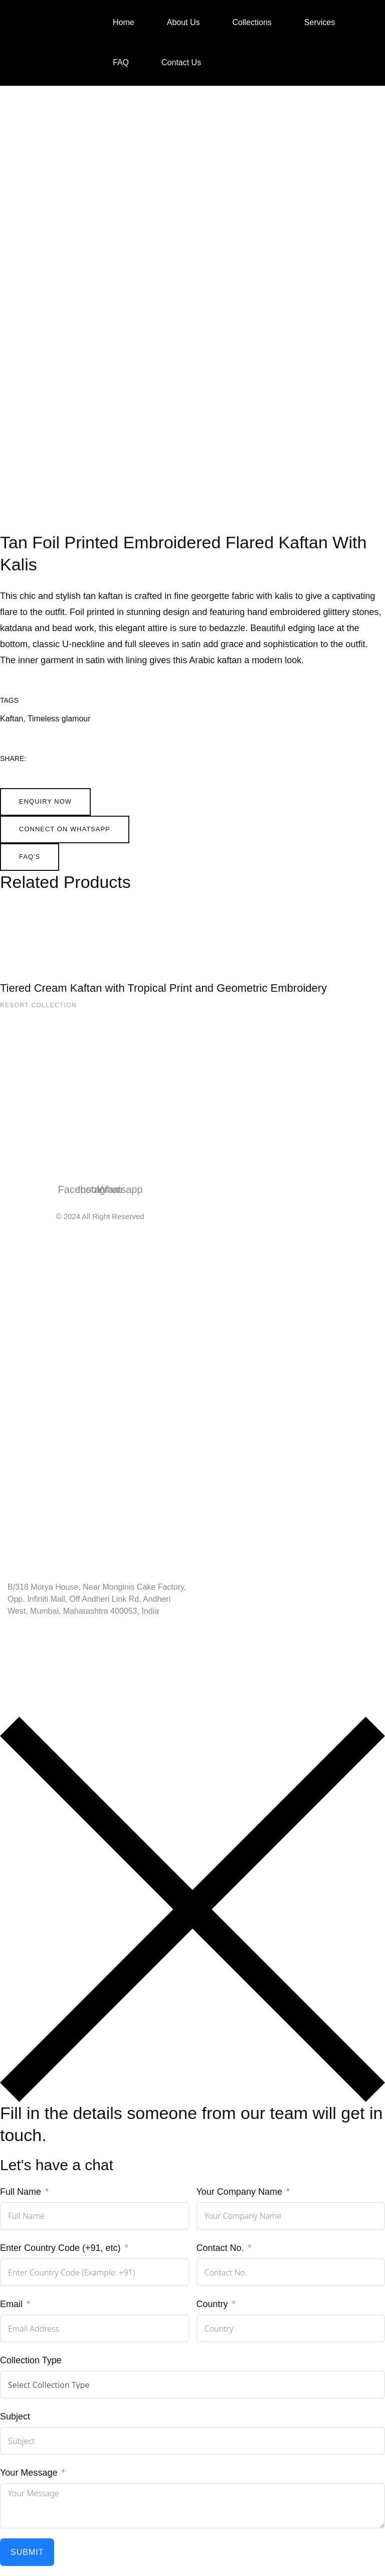 The image size is (385, 2576). I want to click on Kaftan, so click(11, 718).